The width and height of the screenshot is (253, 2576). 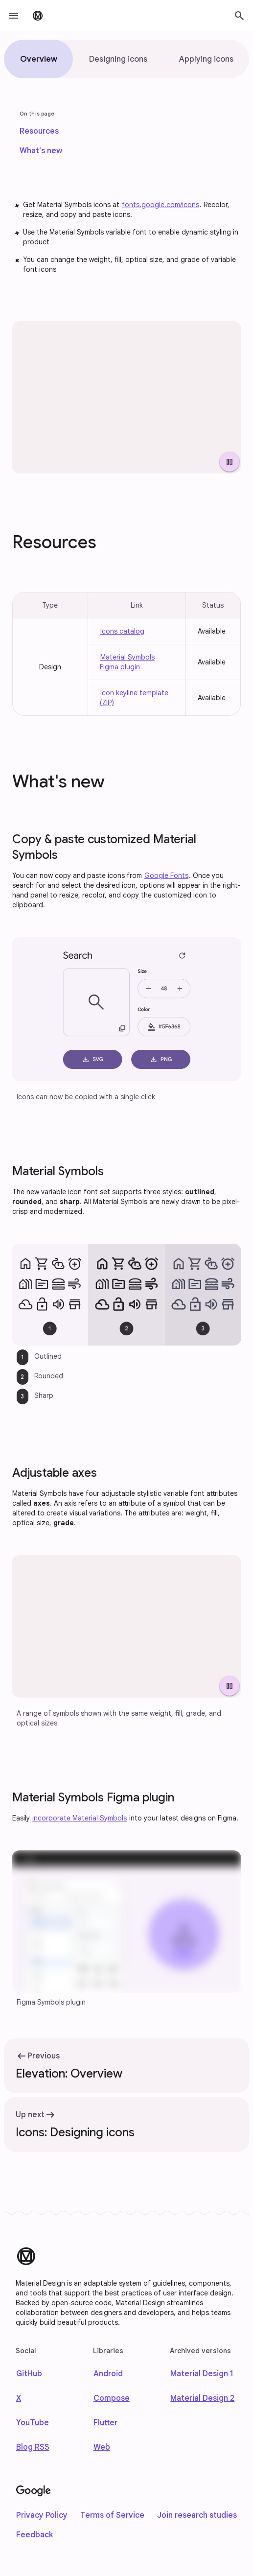 What do you see at coordinates (79, 1818) in the screenshot?
I see `incorporate Material Symbols` at bounding box center [79, 1818].